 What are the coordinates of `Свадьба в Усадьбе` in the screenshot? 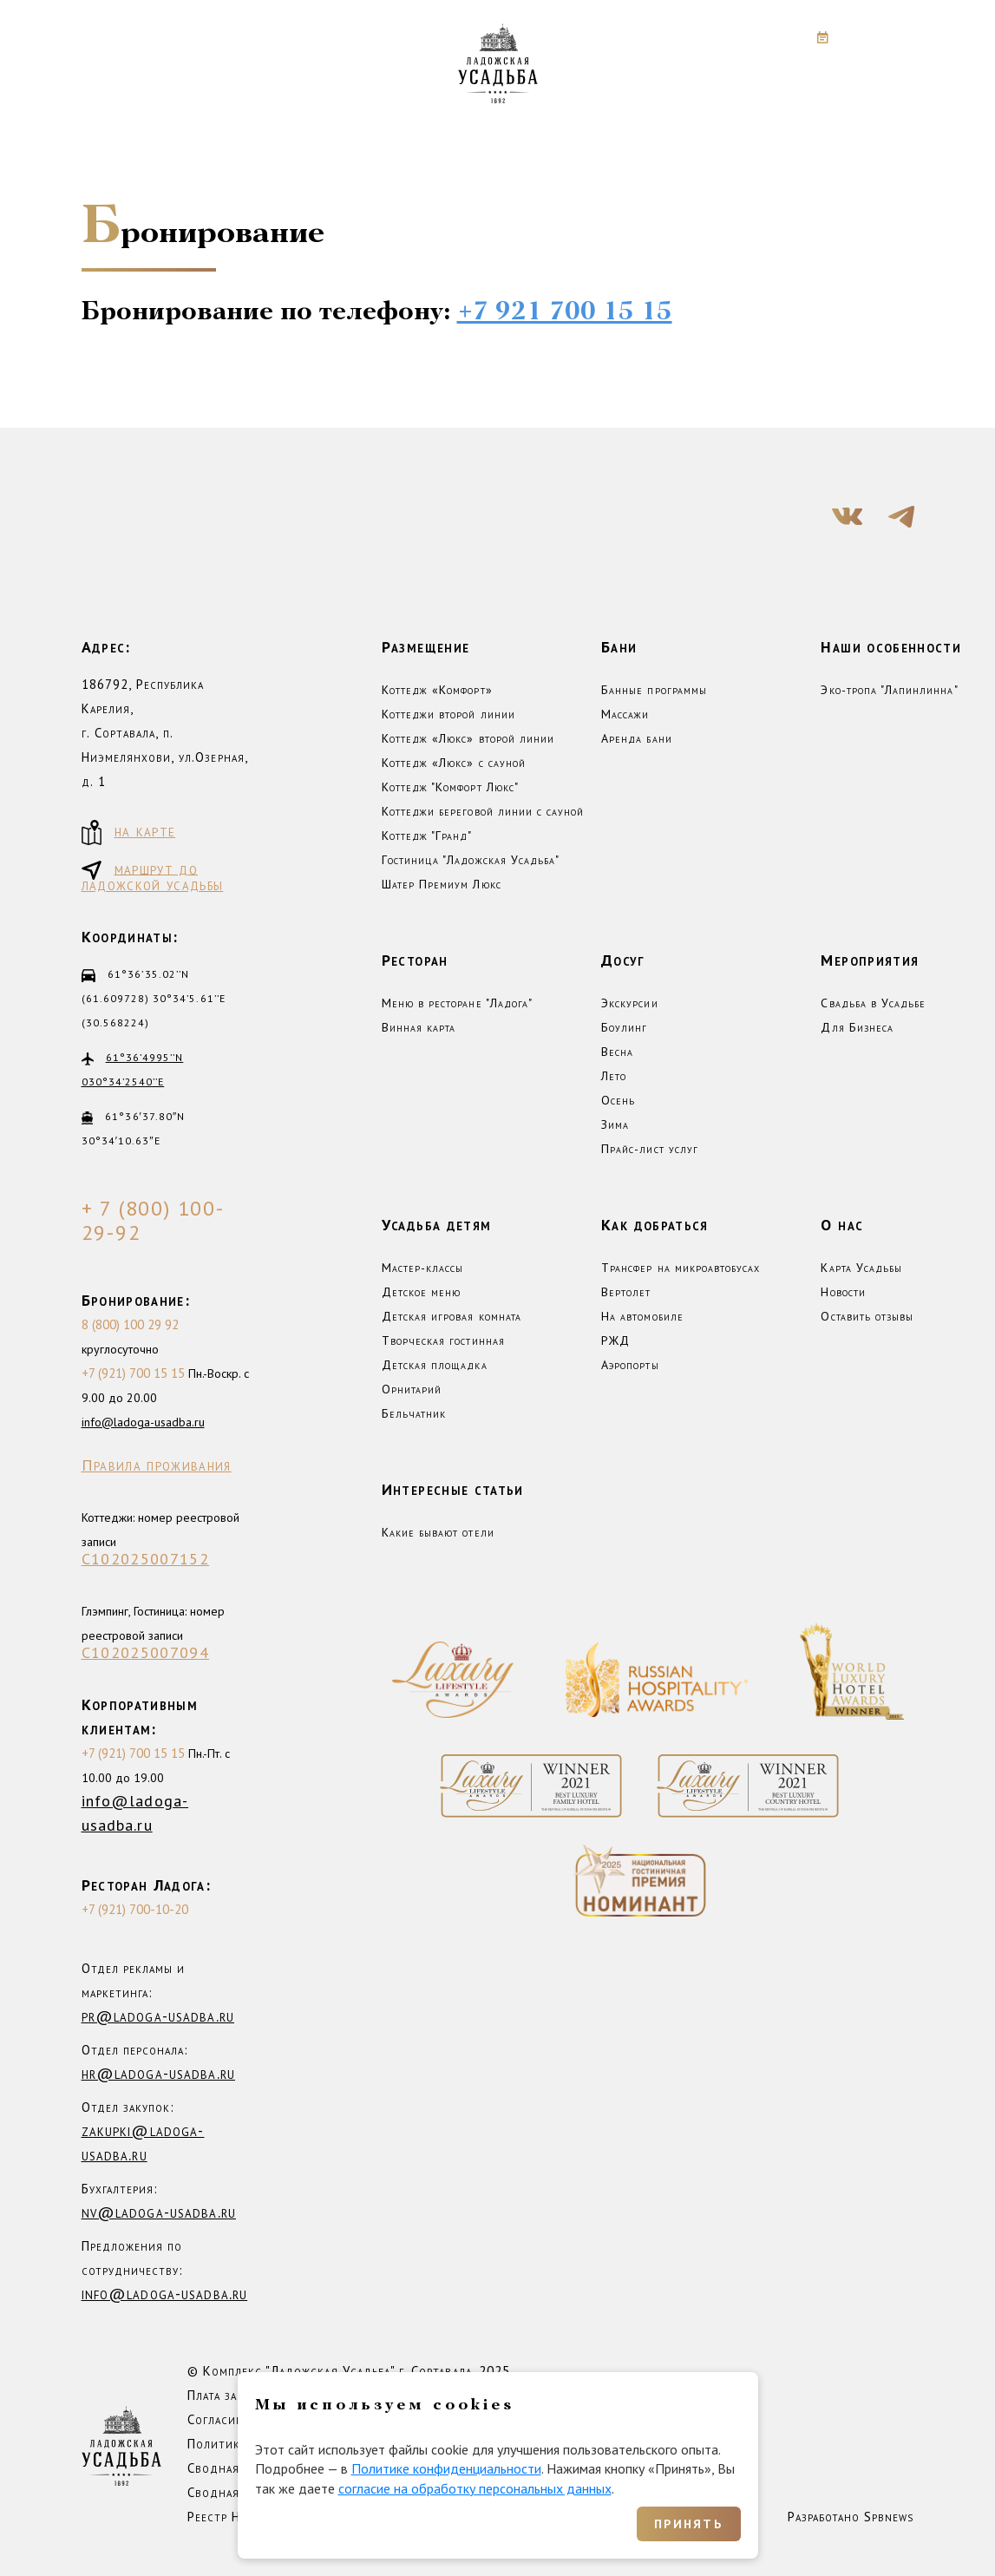 It's located at (873, 1003).